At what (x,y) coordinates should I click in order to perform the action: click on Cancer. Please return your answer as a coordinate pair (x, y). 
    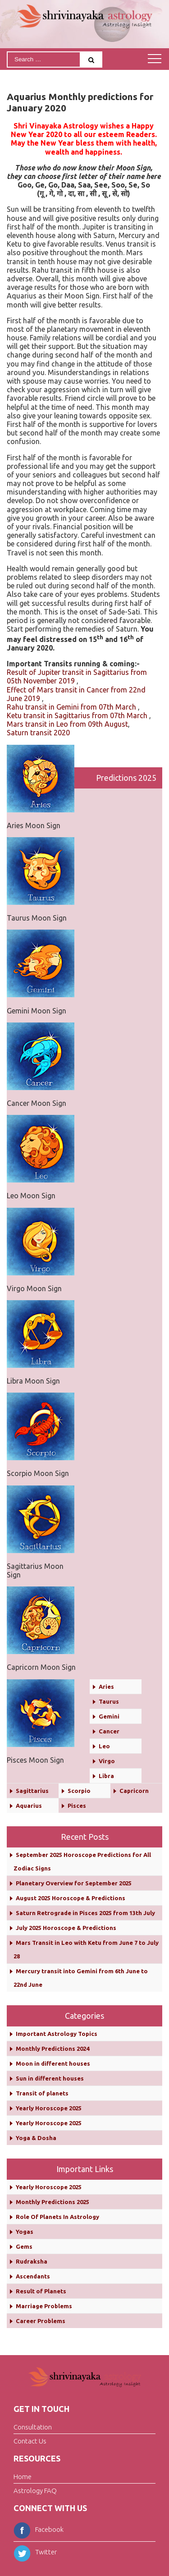
    Looking at the image, I should click on (109, 1731).